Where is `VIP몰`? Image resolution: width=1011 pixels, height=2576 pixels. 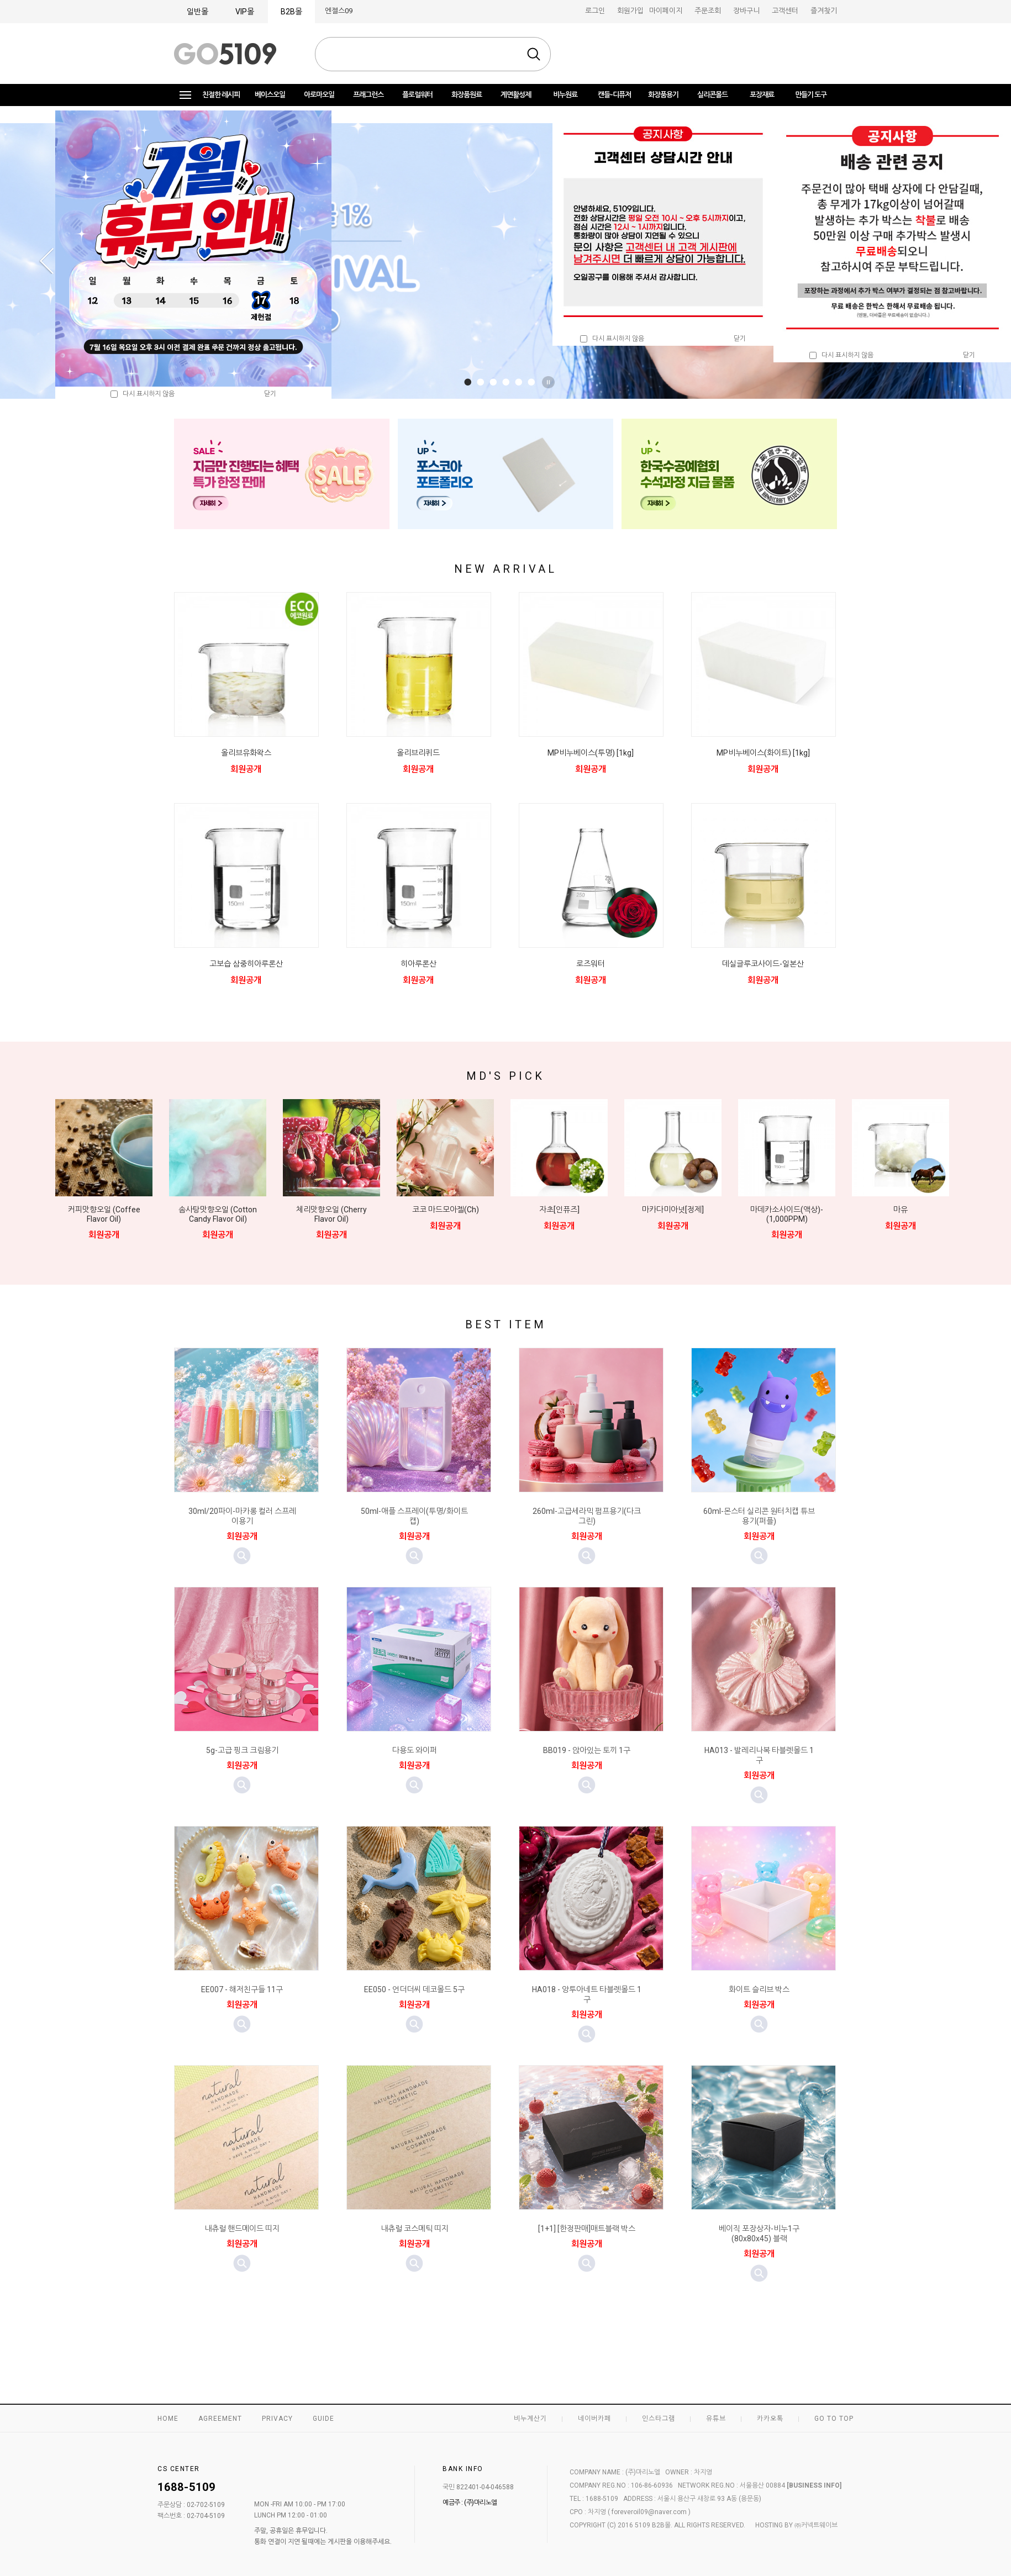
VIP몰 is located at coordinates (244, 11).